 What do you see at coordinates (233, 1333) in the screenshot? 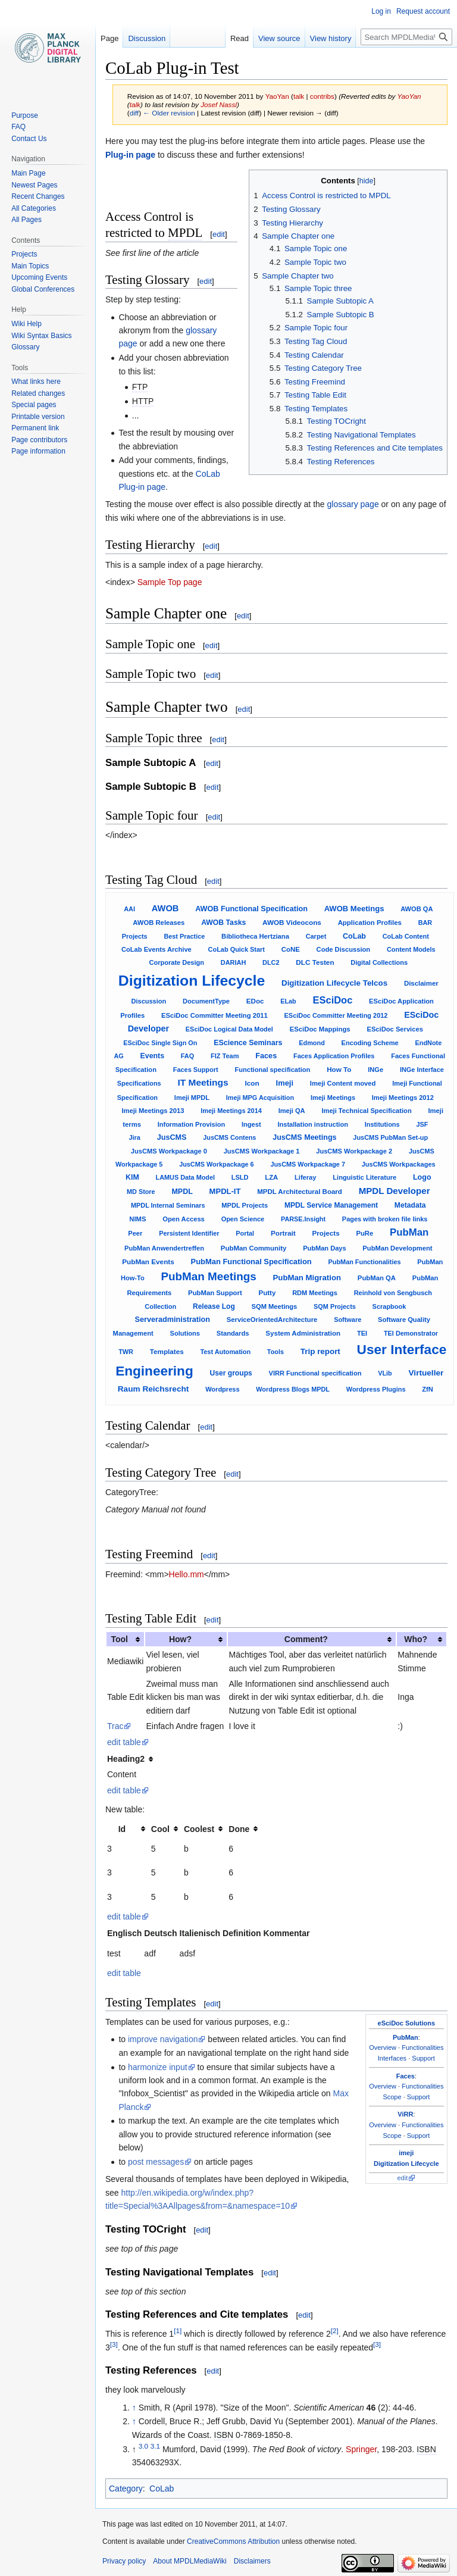
I see `Standards` at bounding box center [233, 1333].